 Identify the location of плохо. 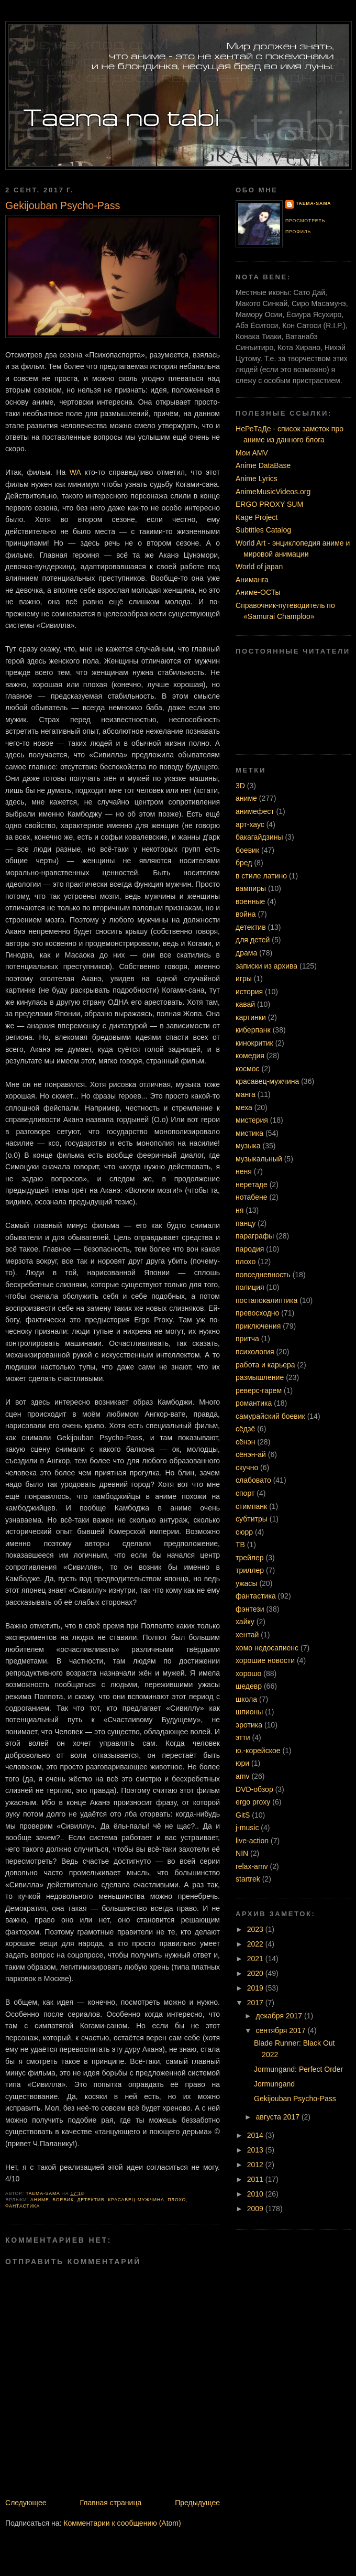
(177, 2199).